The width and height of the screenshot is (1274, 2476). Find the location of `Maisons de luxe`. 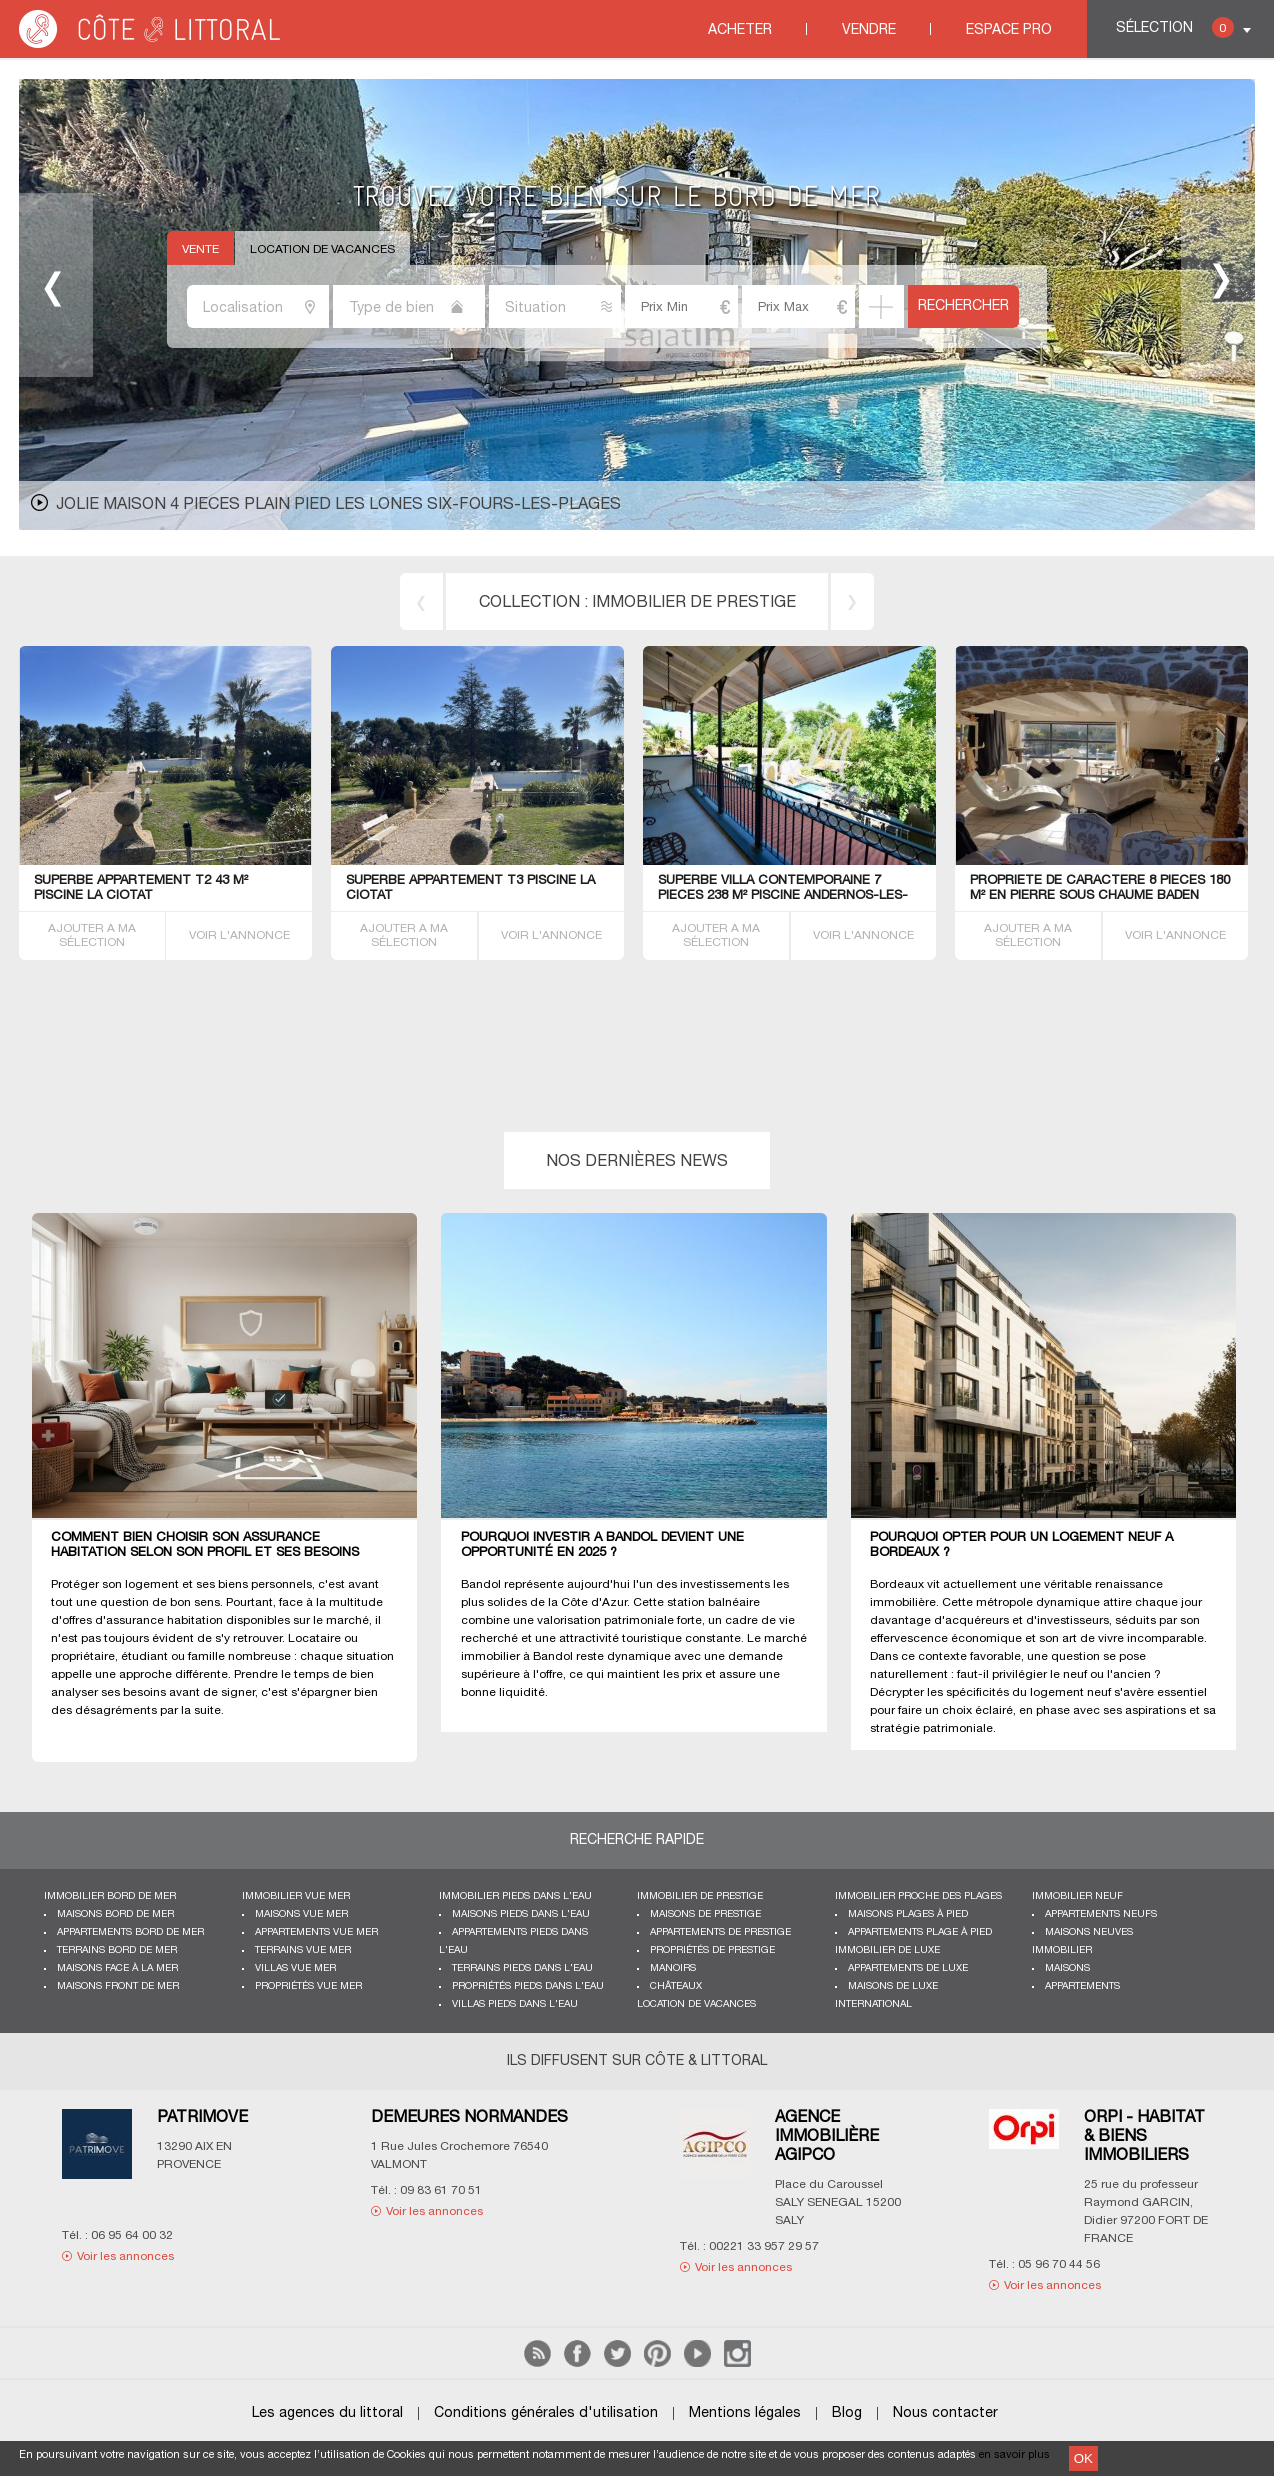

Maisons de luxe is located at coordinates (893, 1986).